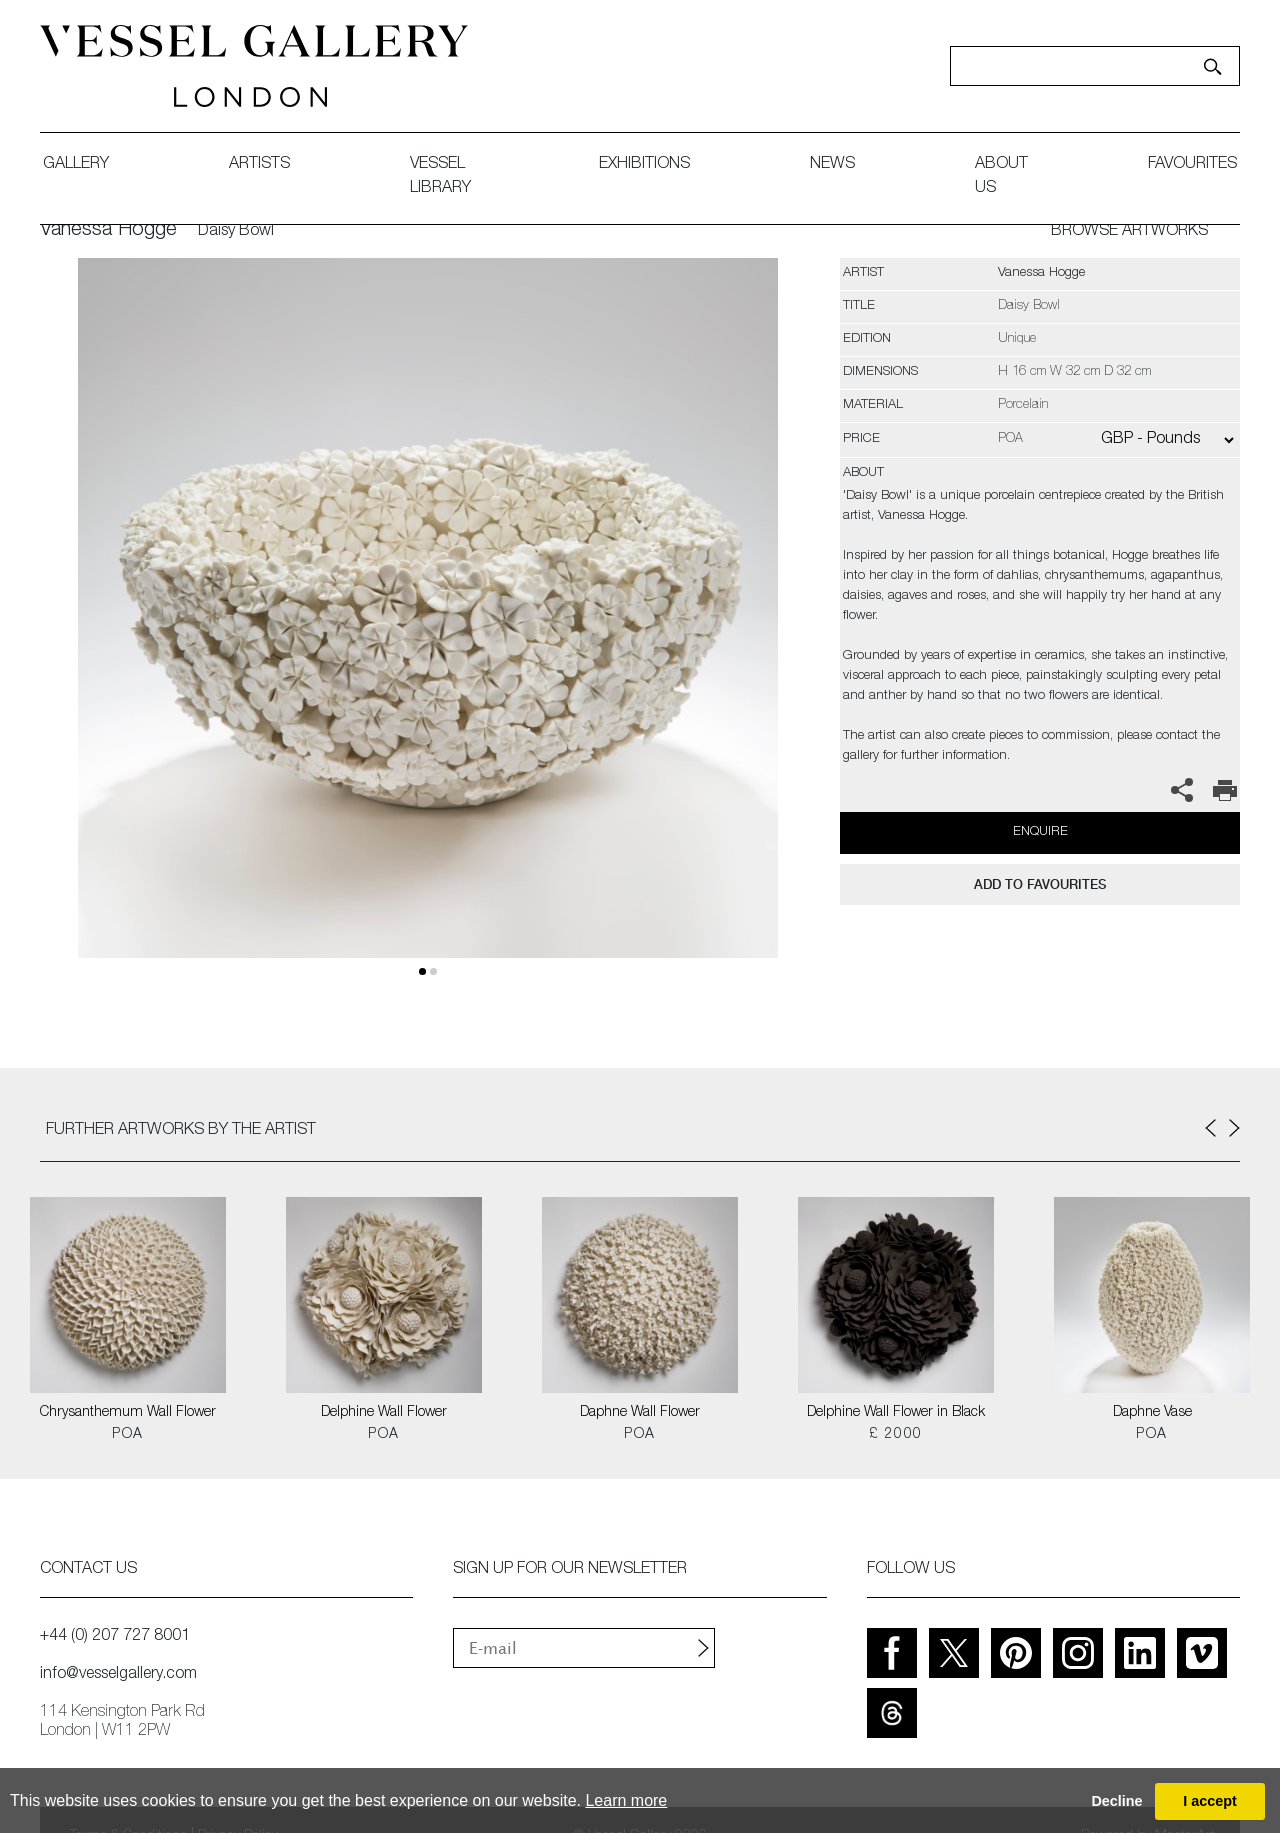 The height and width of the screenshot is (1833, 1280). I want to click on Vanessa Hogge, so click(108, 231).